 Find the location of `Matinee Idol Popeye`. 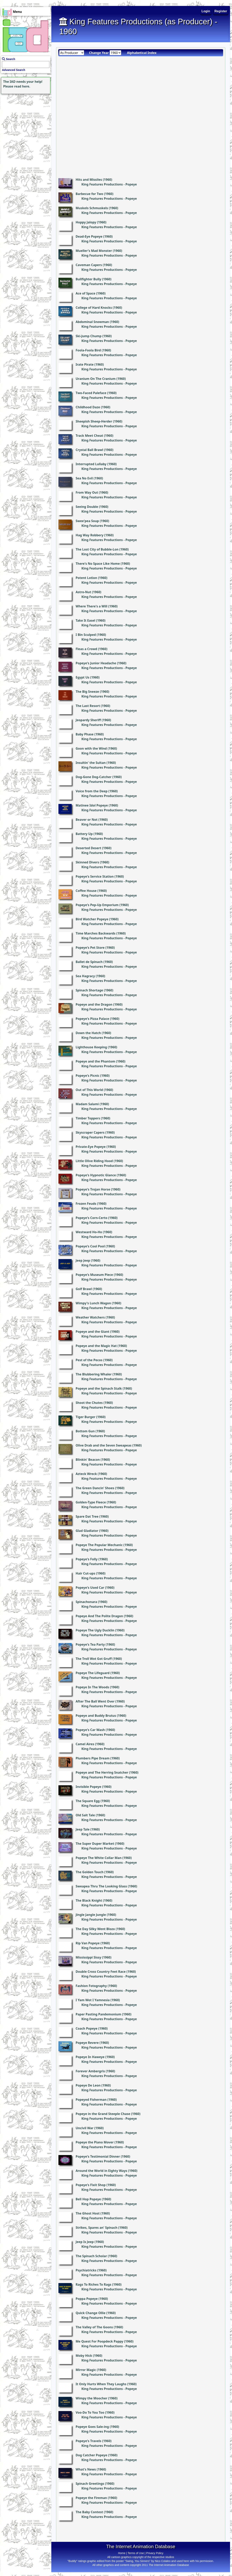

Matinee Idol Popeye is located at coordinates (92, 805).